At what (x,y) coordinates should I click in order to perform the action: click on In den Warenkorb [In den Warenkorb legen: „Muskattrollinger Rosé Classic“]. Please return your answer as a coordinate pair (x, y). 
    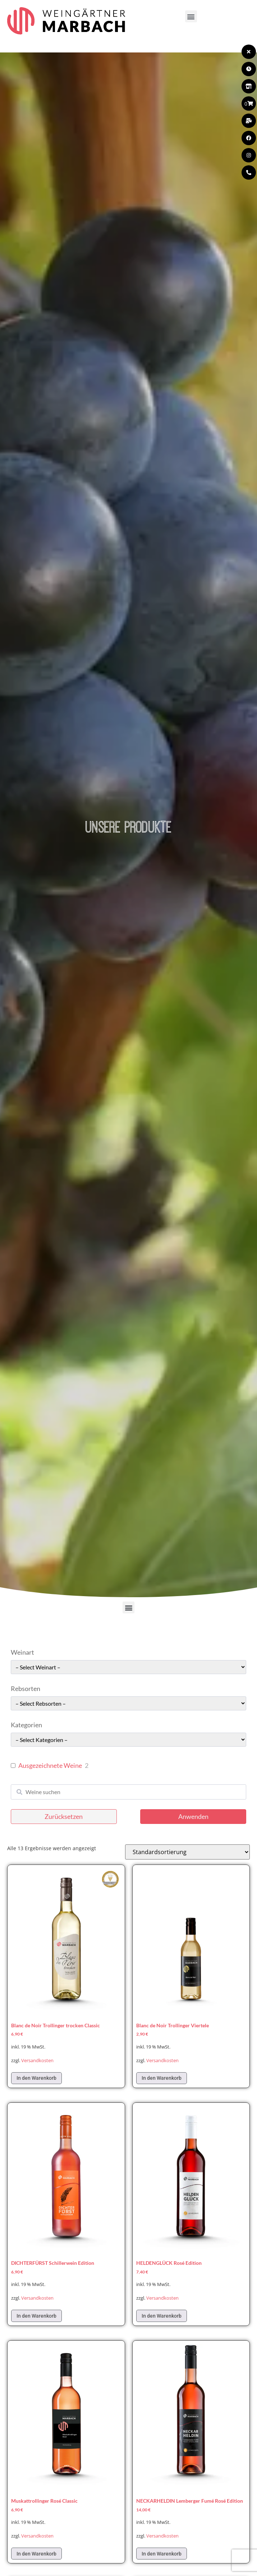
    Looking at the image, I should click on (36, 2554).